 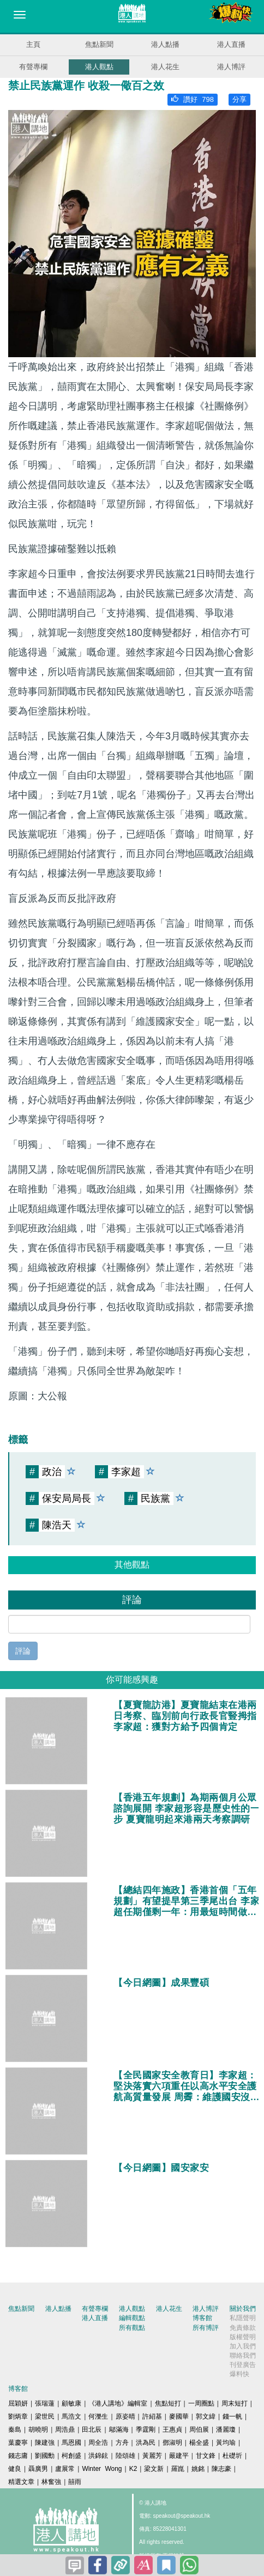 What do you see at coordinates (243, 2346) in the screenshot?
I see `加入我們` at bounding box center [243, 2346].